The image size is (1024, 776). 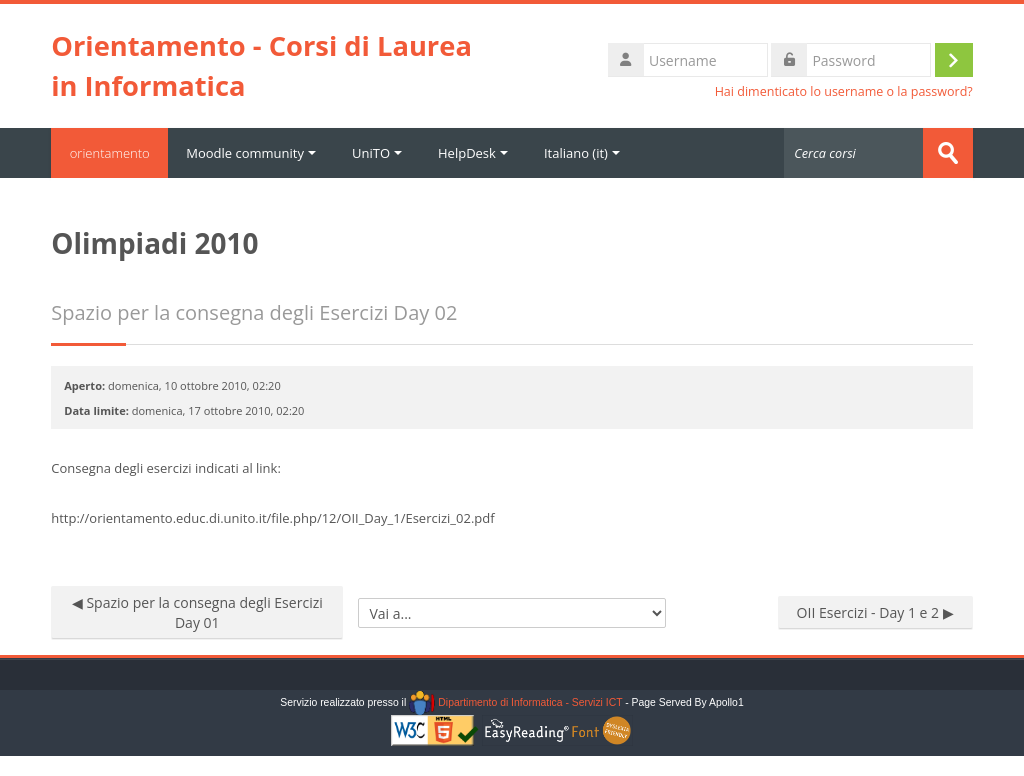 What do you see at coordinates (585, 153) in the screenshot?
I see `Italiano ‎(it)‎` at bounding box center [585, 153].